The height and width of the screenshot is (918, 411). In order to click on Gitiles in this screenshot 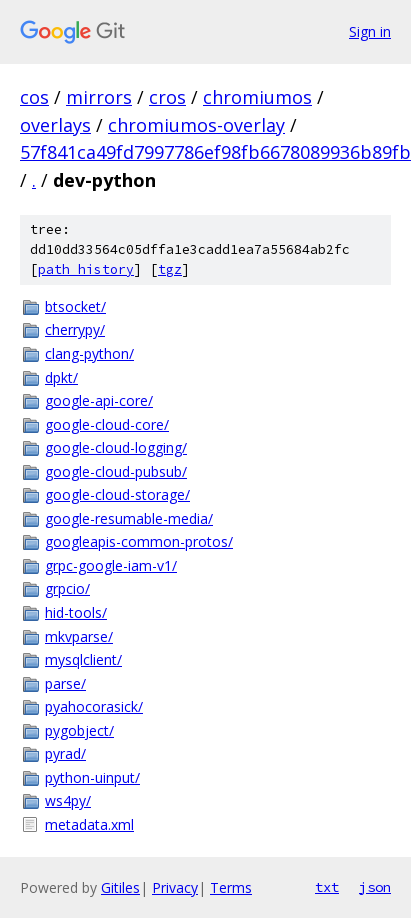, I will do `click(120, 887)`.